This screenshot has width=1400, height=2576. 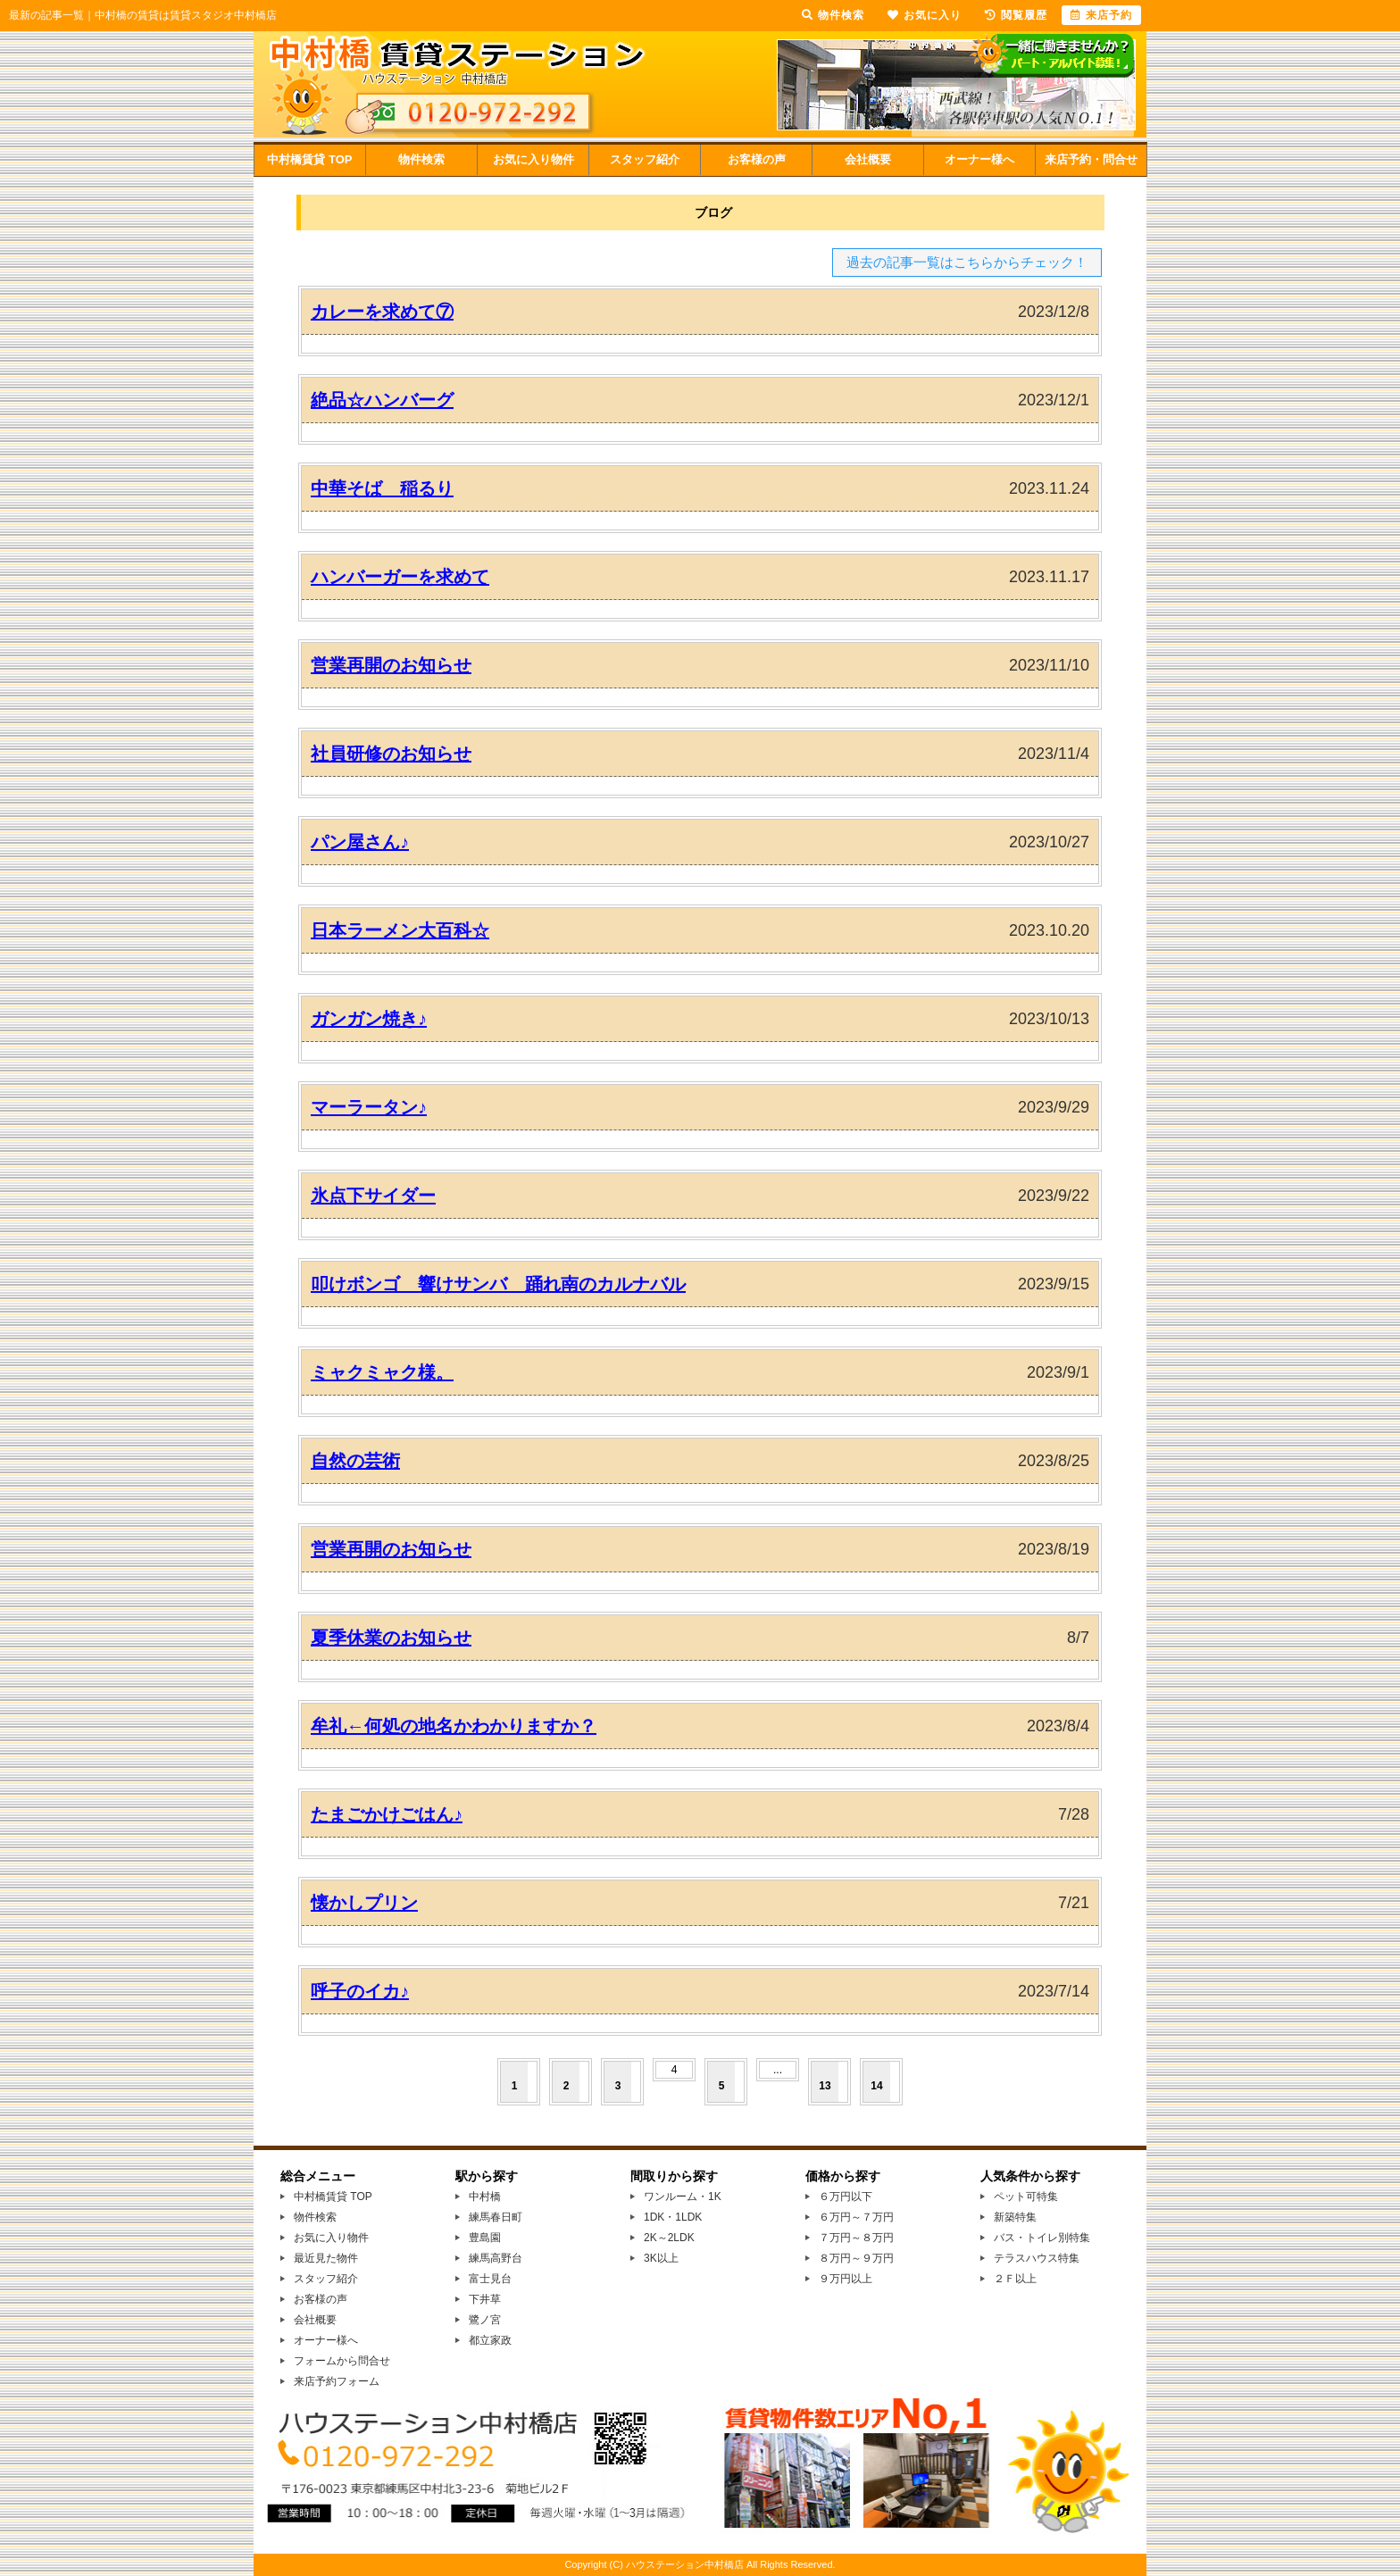 I want to click on 自然の芸術, so click(x=355, y=1461).